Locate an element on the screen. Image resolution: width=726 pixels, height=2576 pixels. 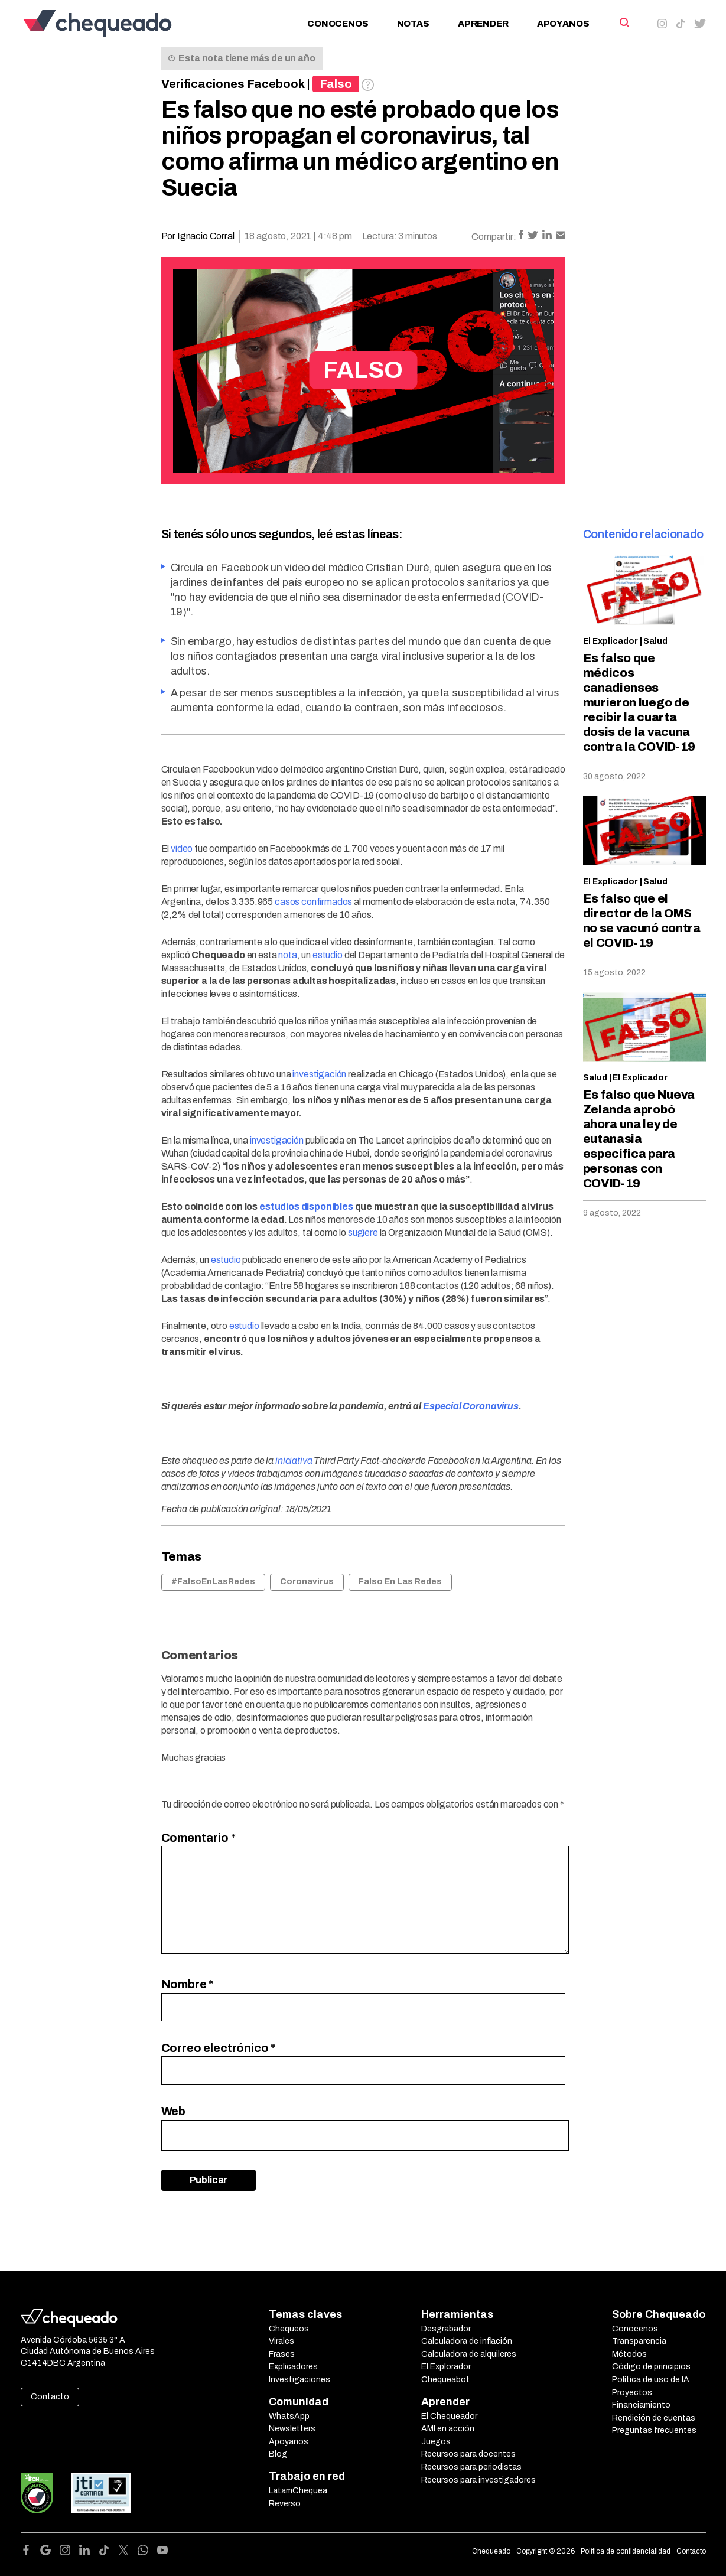
AMI en acción is located at coordinates (447, 2428).